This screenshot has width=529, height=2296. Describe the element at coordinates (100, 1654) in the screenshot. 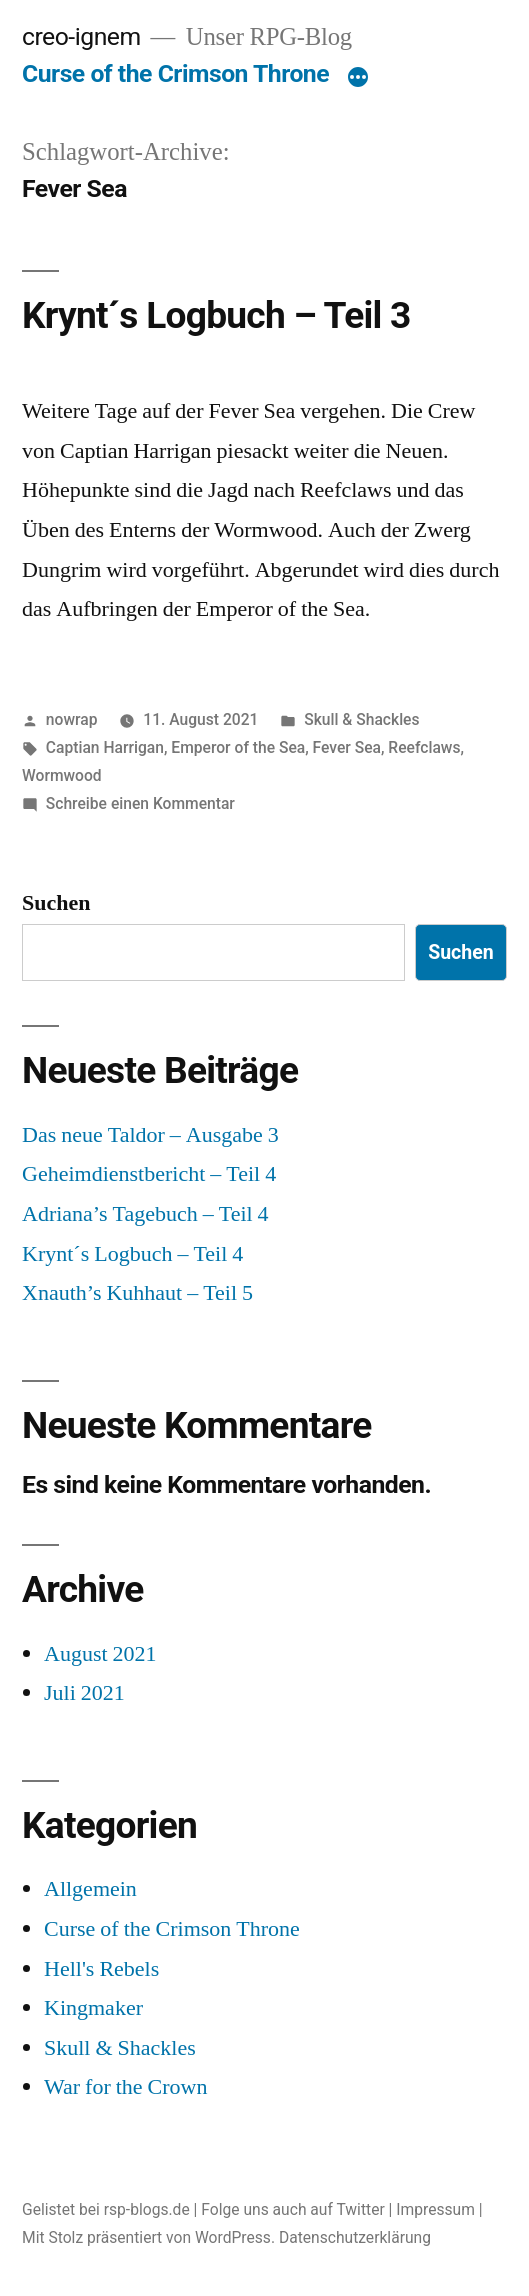

I see `August 2021` at that location.